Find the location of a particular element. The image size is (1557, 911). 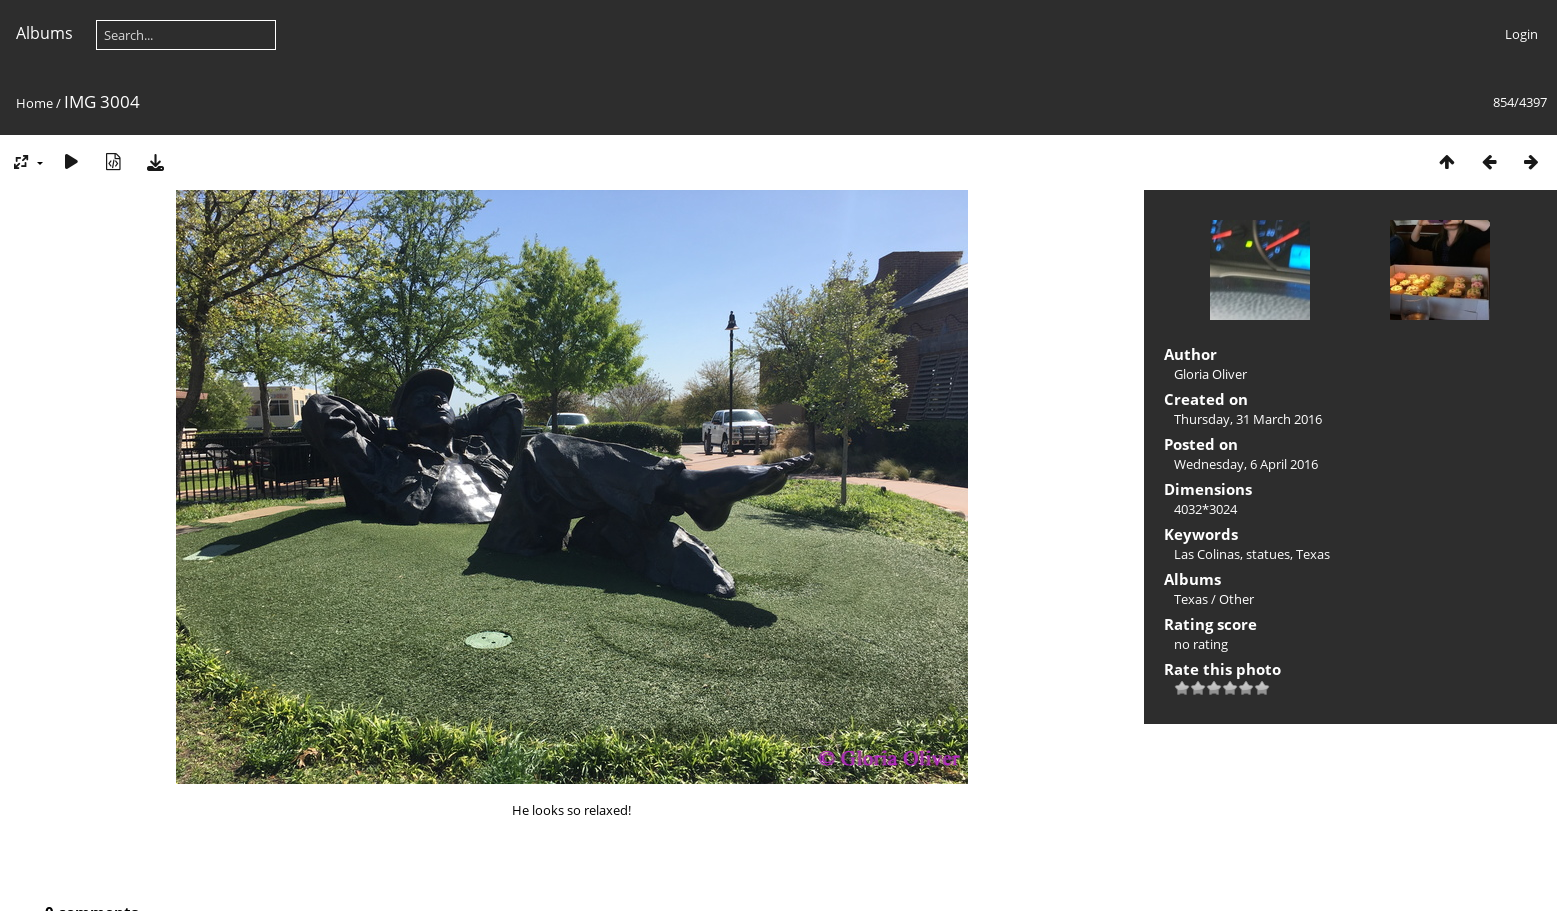

Wednesday, 6 April 2016 is located at coordinates (1246, 464).